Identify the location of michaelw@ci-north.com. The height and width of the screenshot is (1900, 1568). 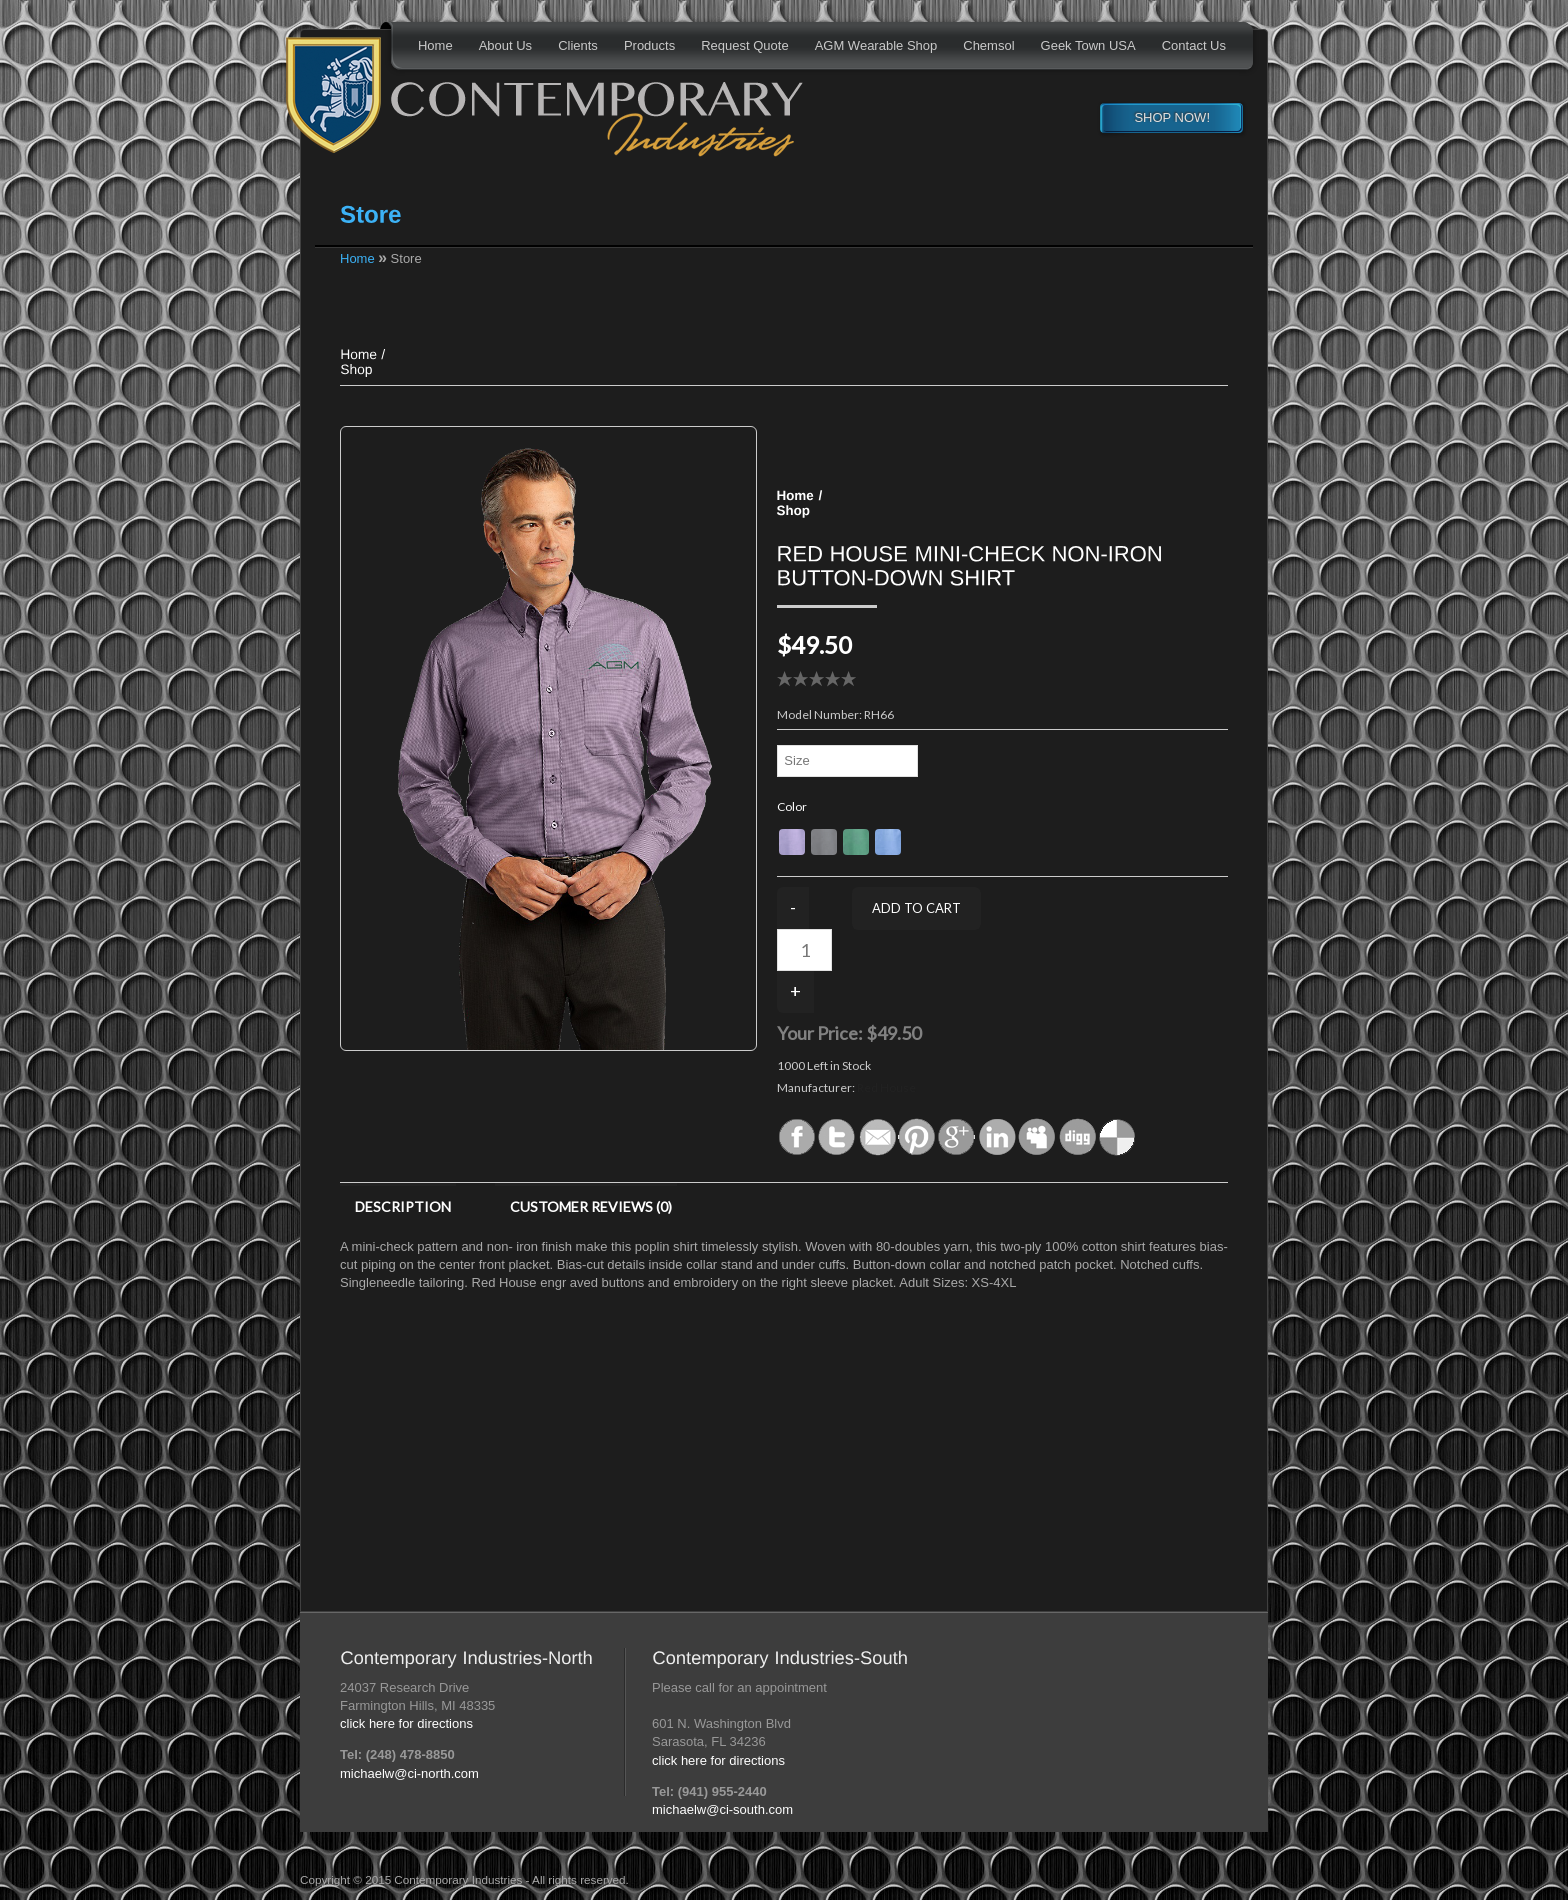
(409, 1773).